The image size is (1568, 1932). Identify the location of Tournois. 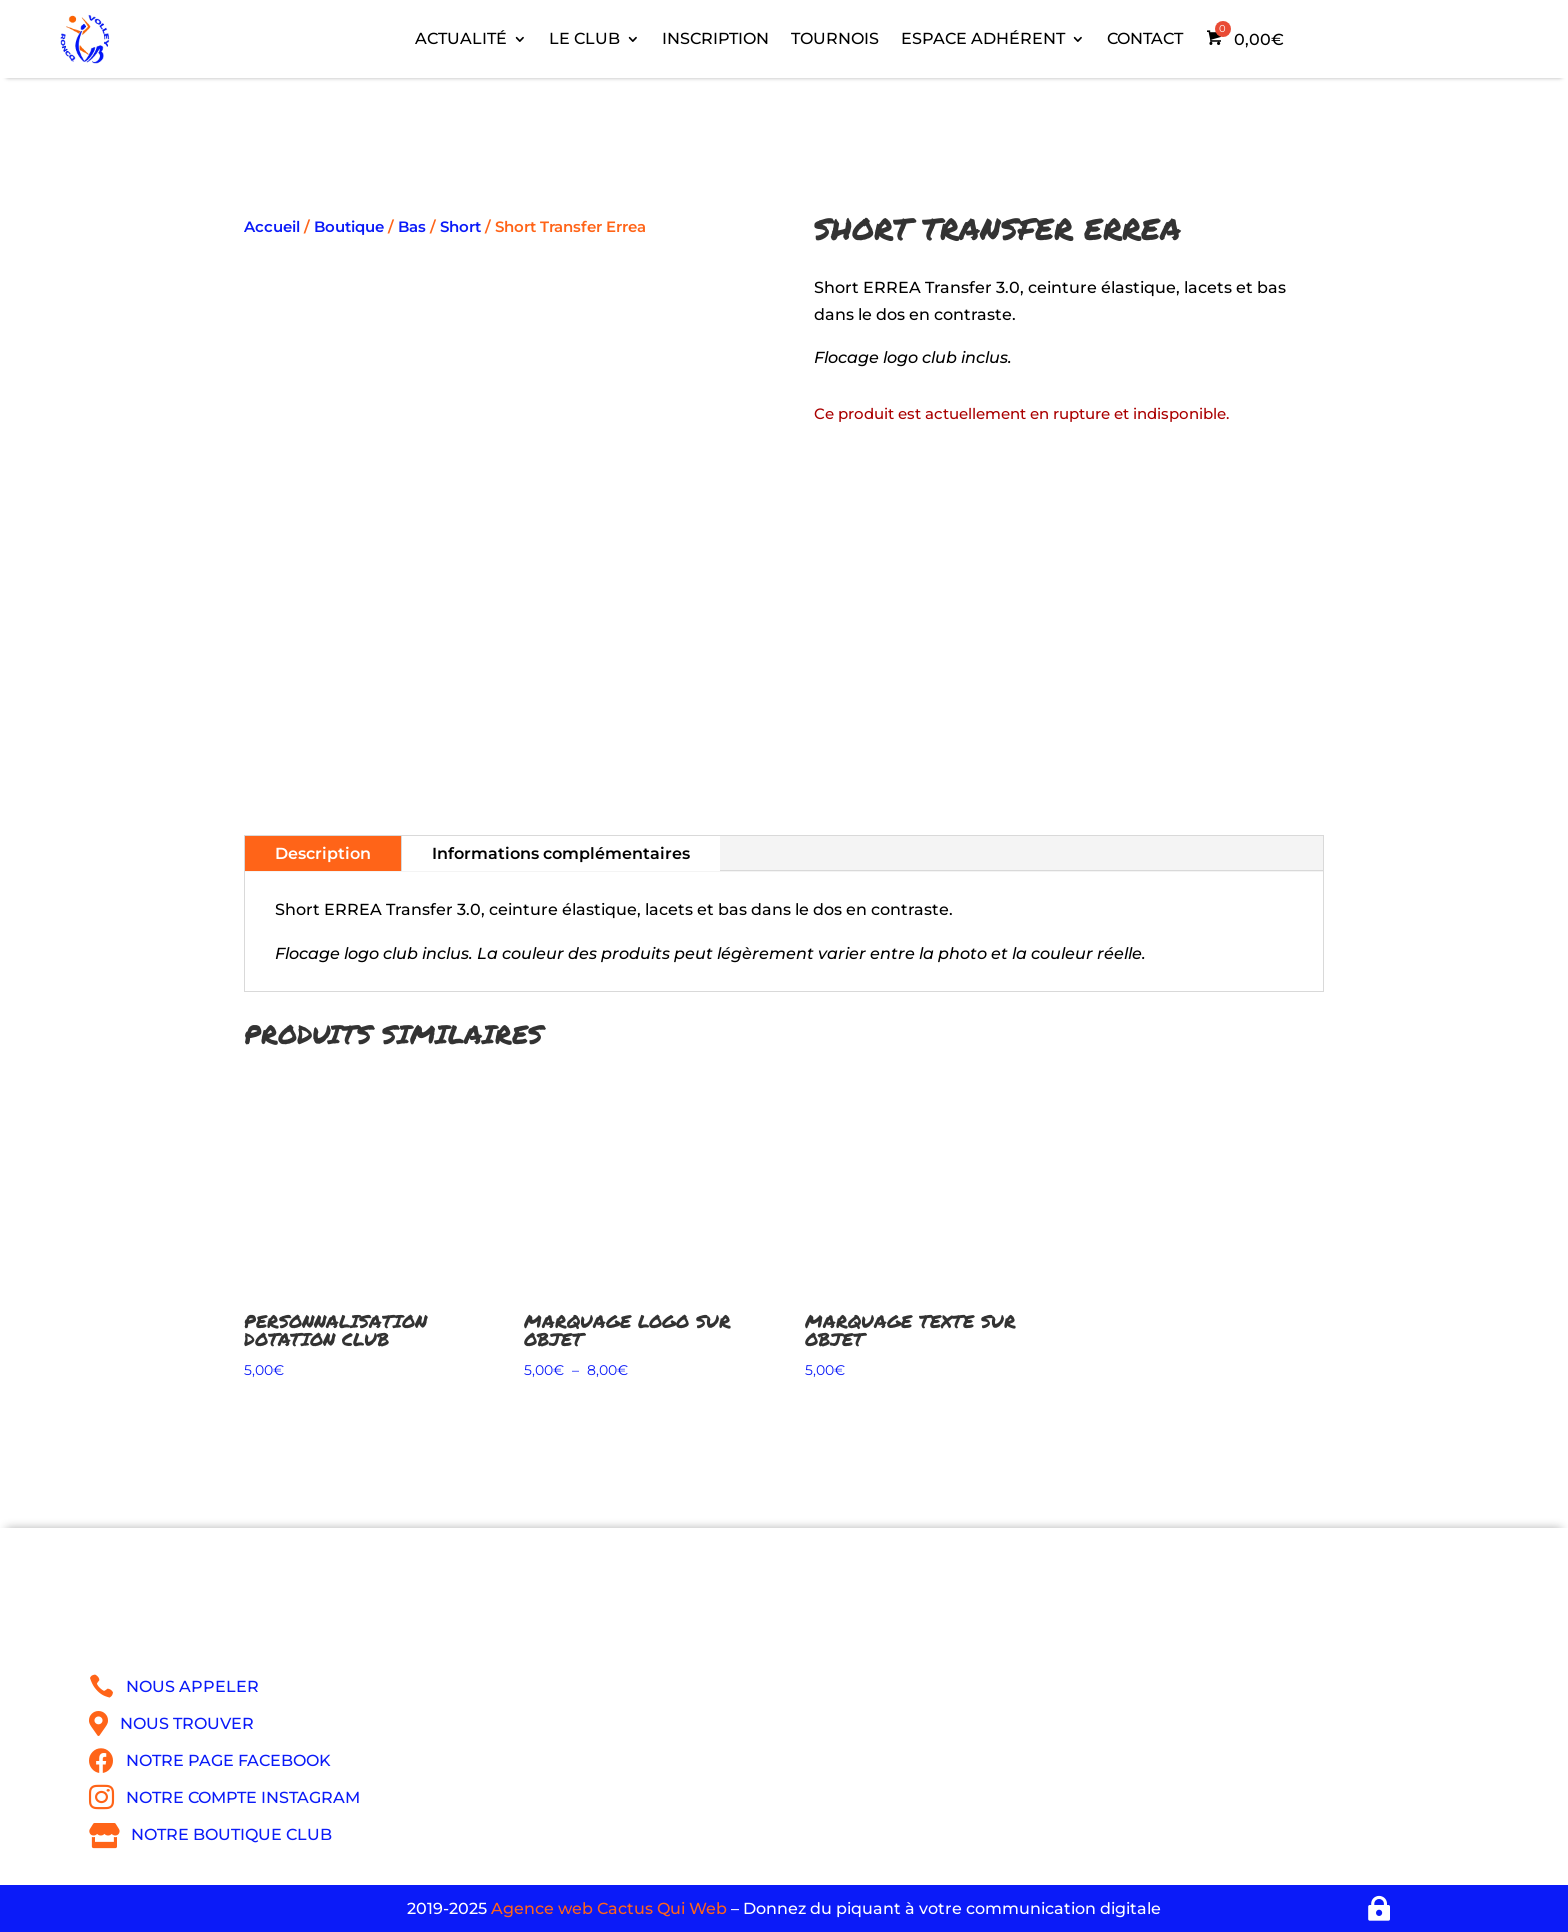
(835, 38).